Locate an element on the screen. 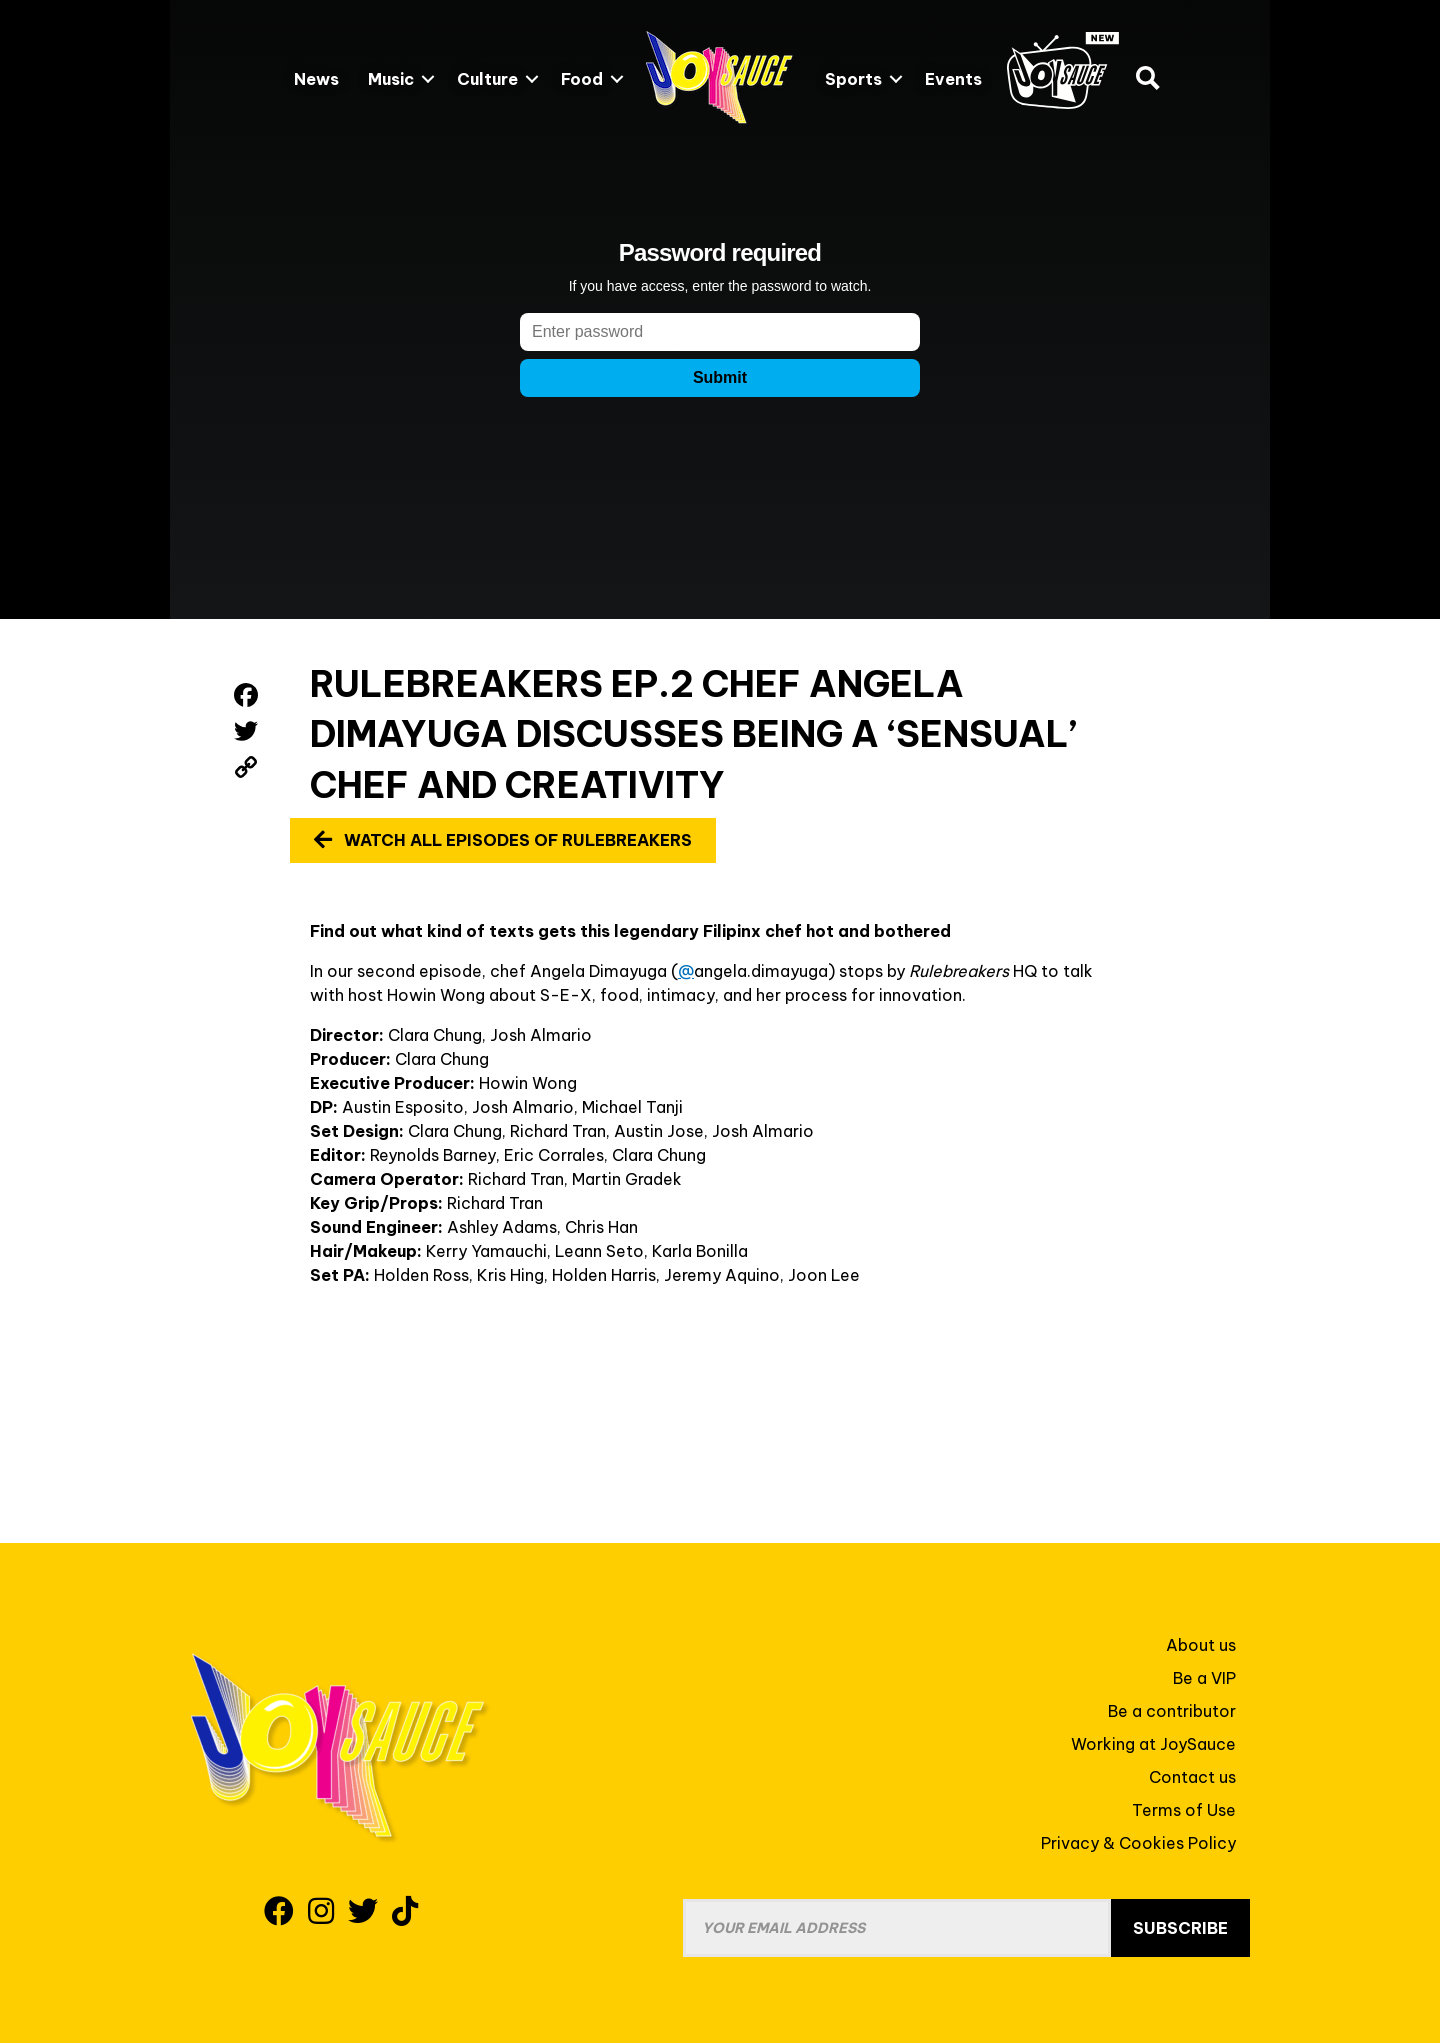 The width and height of the screenshot is (1440, 2043). Be a VIP is located at coordinates (1204, 1678).